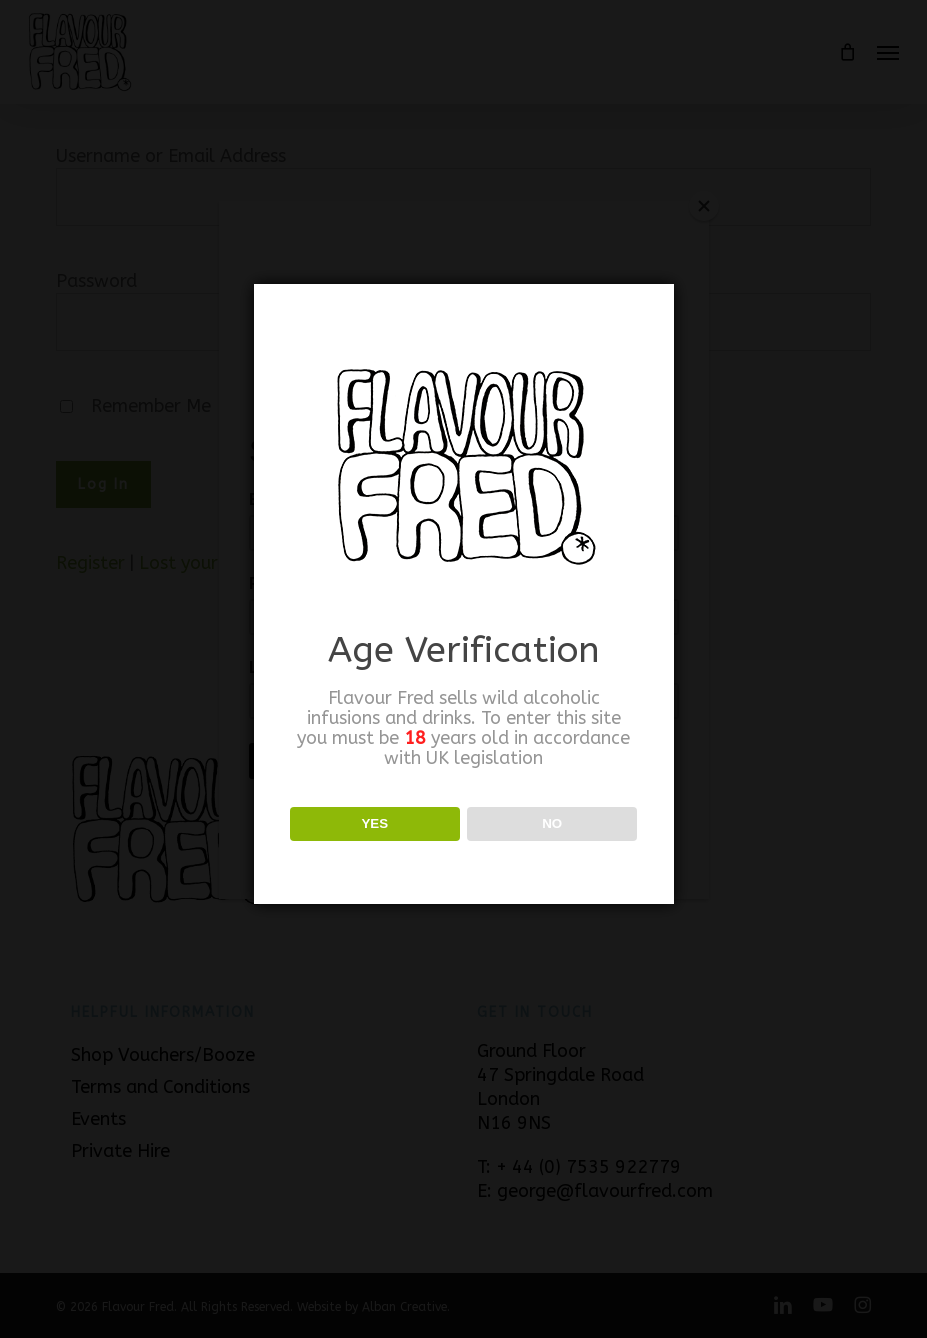 This screenshot has height=1338, width=927. Describe the element at coordinates (552, 823) in the screenshot. I see `NO` at that location.